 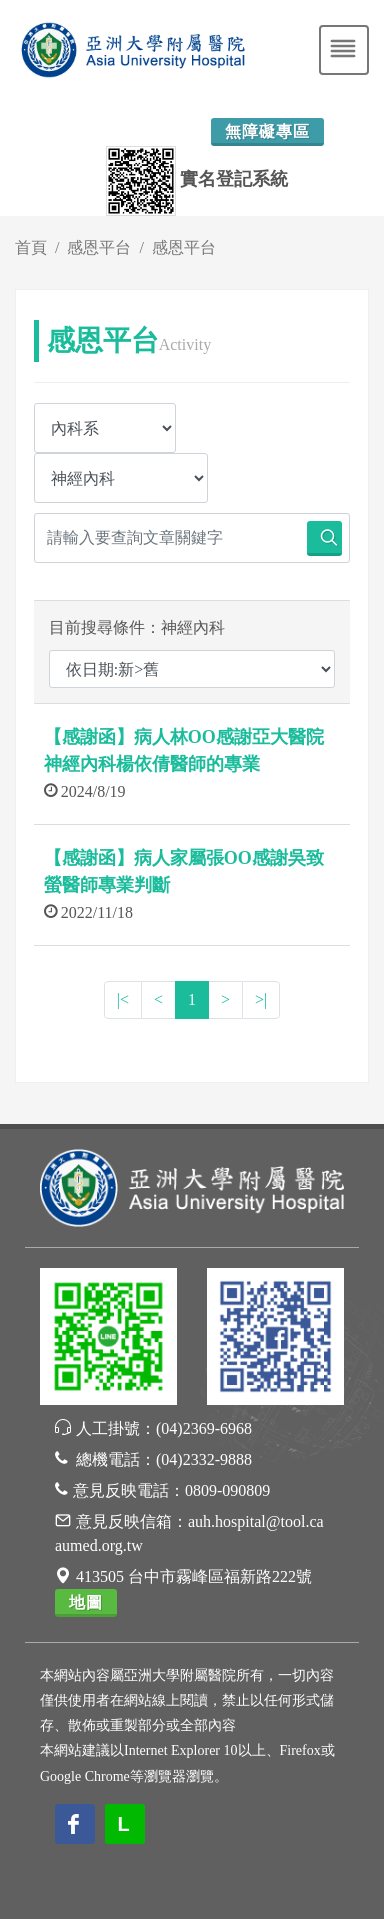 What do you see at coordinates (204, 1459) in the screenshot?
I see `(04)2332-9888` at bounding box center [204, 1459].